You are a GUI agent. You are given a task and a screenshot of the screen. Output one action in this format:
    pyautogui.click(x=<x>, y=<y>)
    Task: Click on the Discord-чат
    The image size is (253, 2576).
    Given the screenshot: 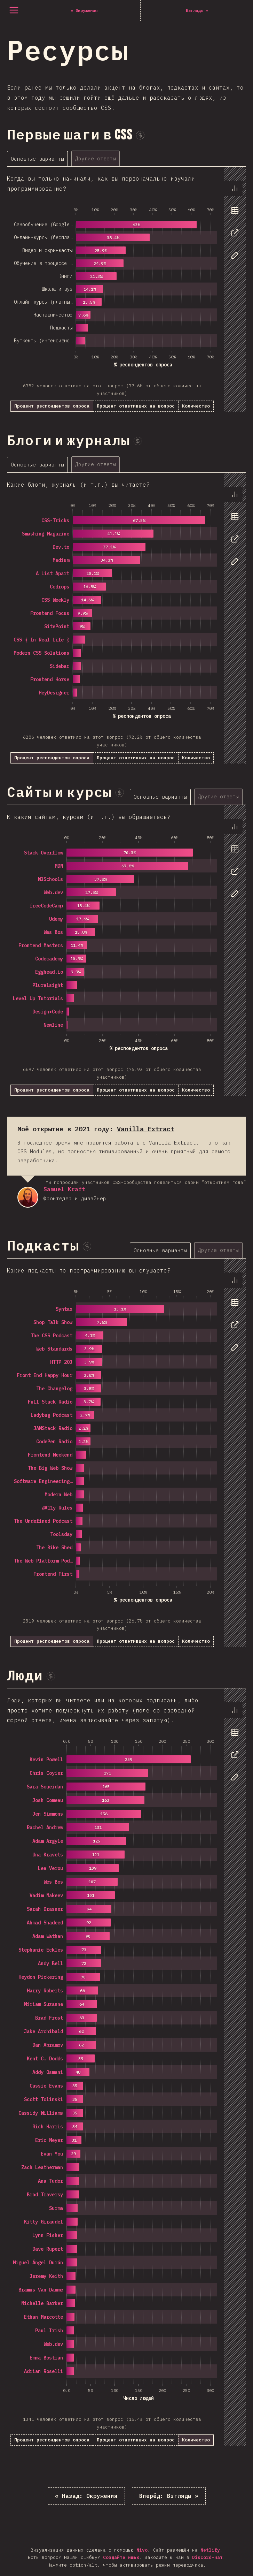 What is the action you would take?
    pyautogui.click(x=207, y=2557)
    